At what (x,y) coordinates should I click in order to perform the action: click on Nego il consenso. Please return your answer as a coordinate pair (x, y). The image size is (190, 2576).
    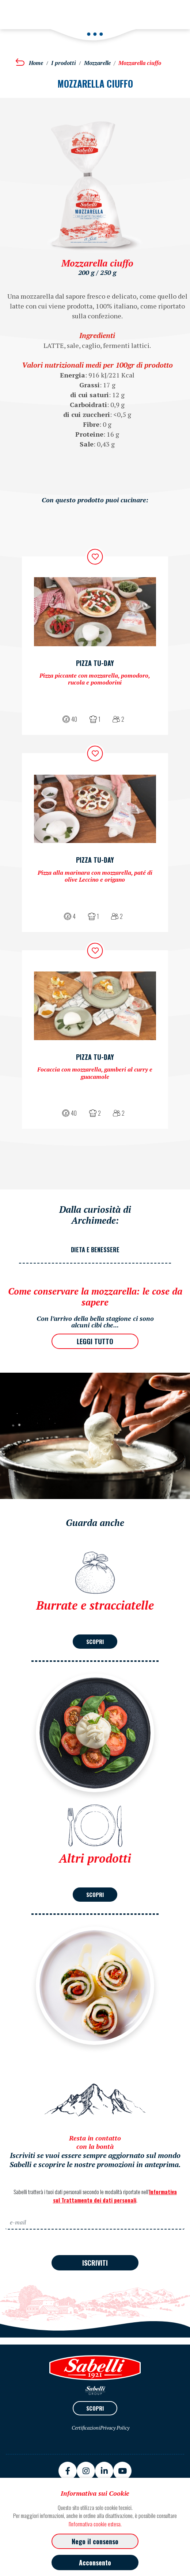
    Looking at the image, I should click on (95, 2541).